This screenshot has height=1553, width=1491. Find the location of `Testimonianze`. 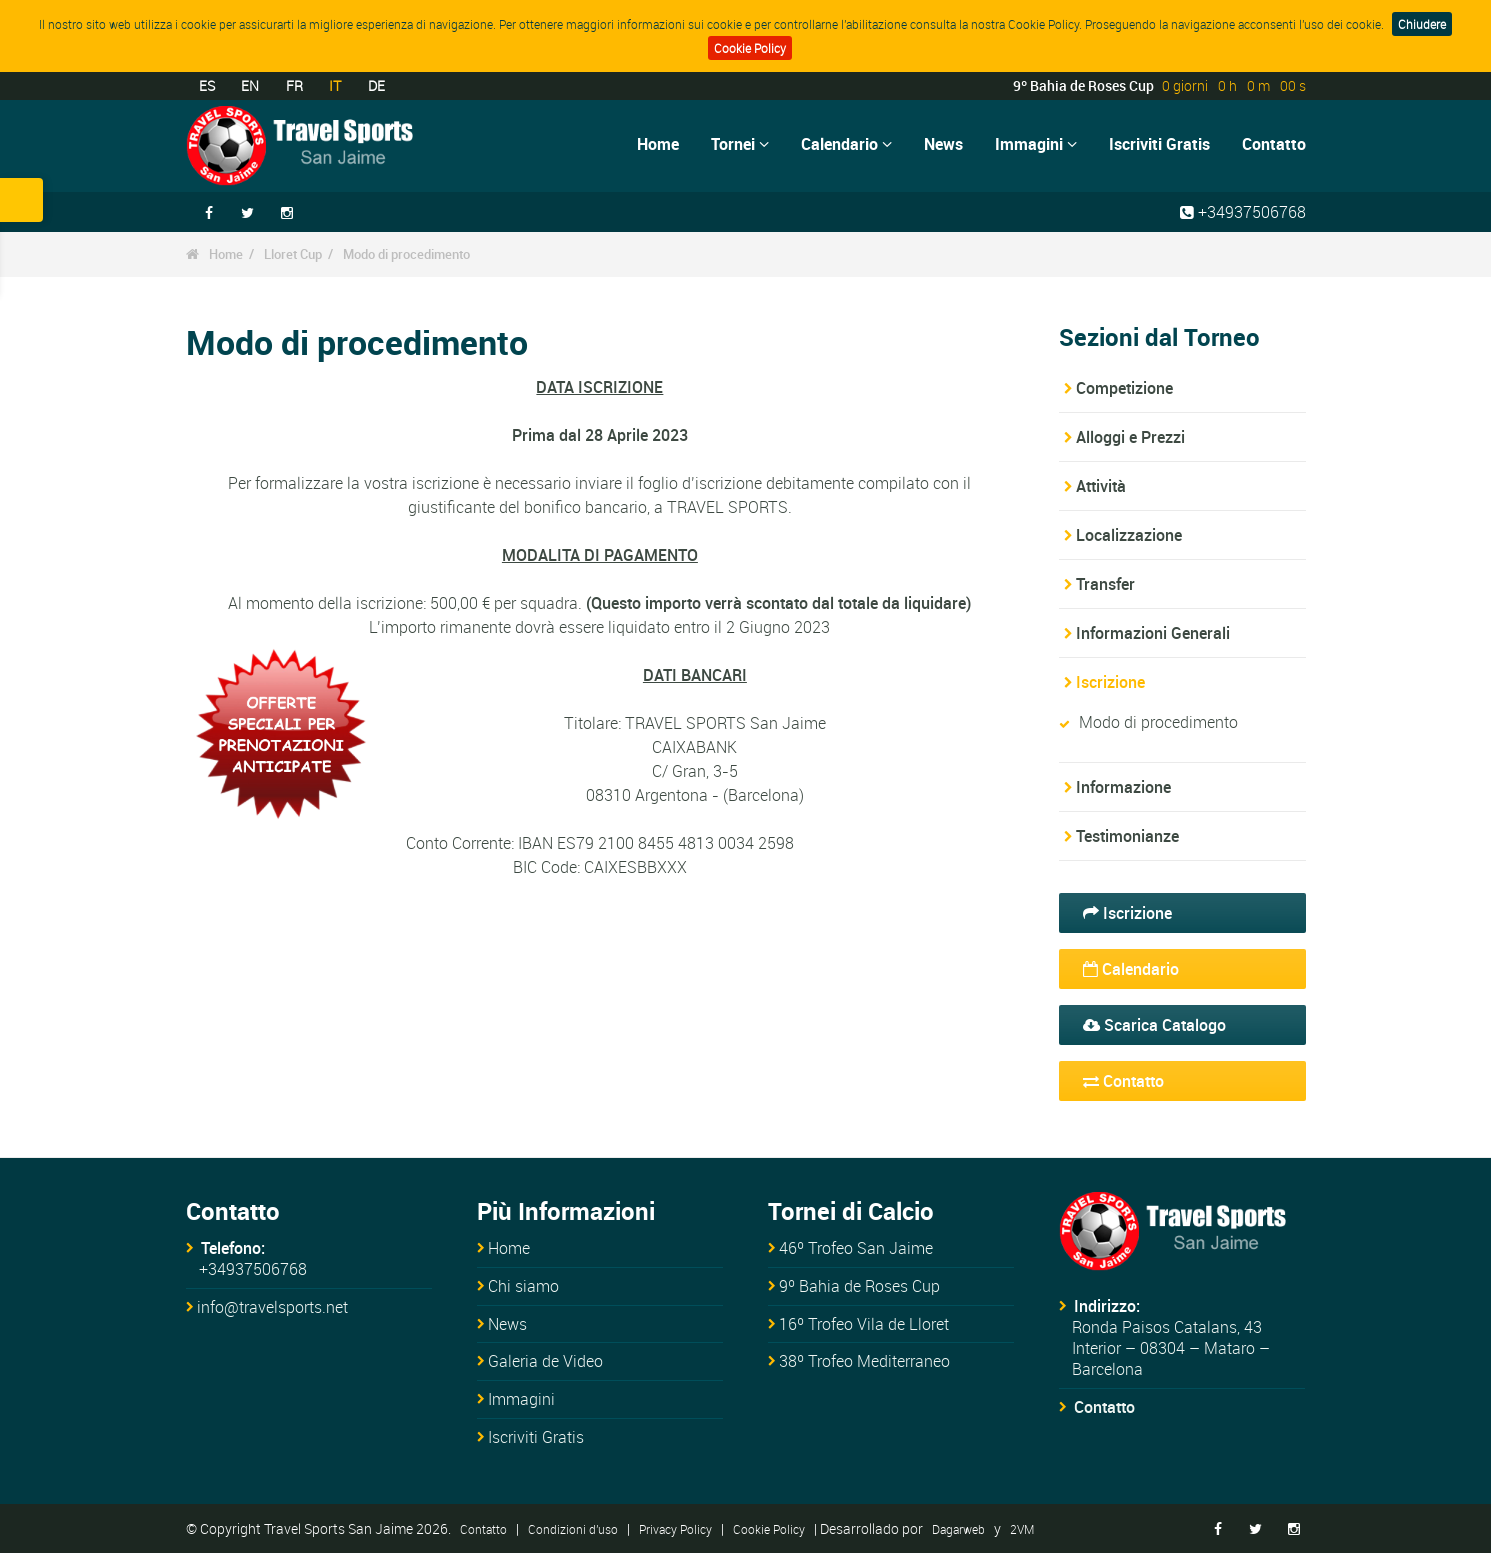

Testimonianze is located at coordinates (1127, 836).